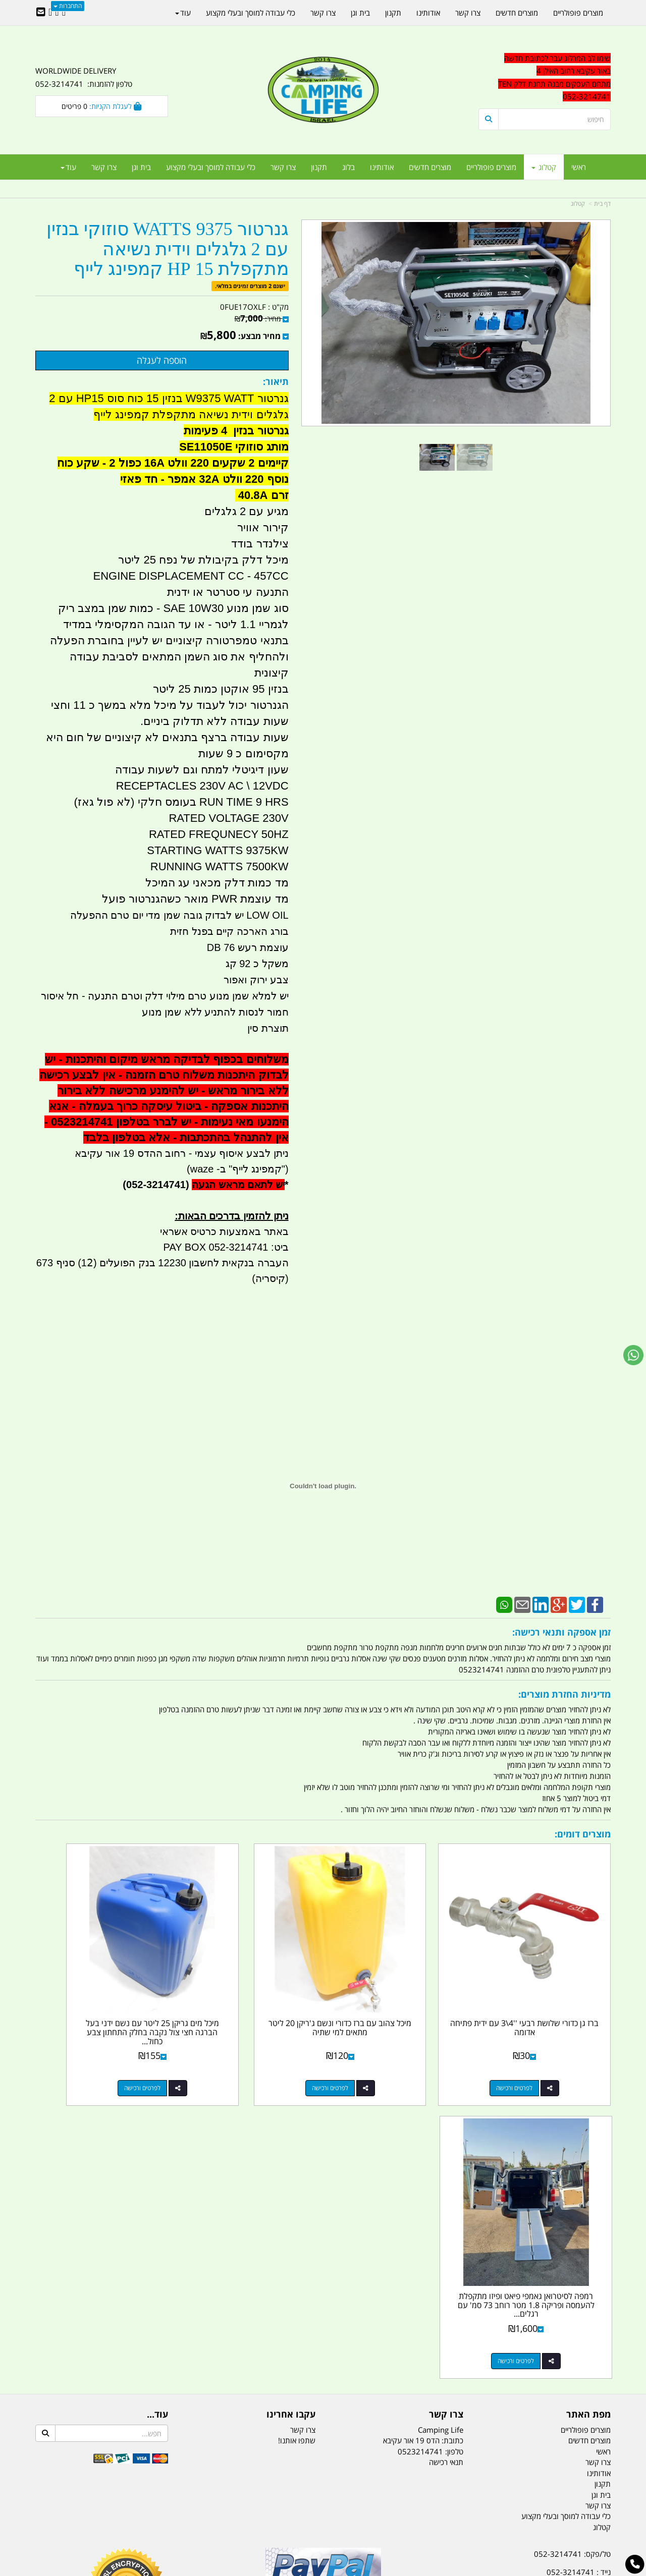 This screenshot has width=646, height=2576. I want to click on קטלוג [menuitem], so click(543, 167).